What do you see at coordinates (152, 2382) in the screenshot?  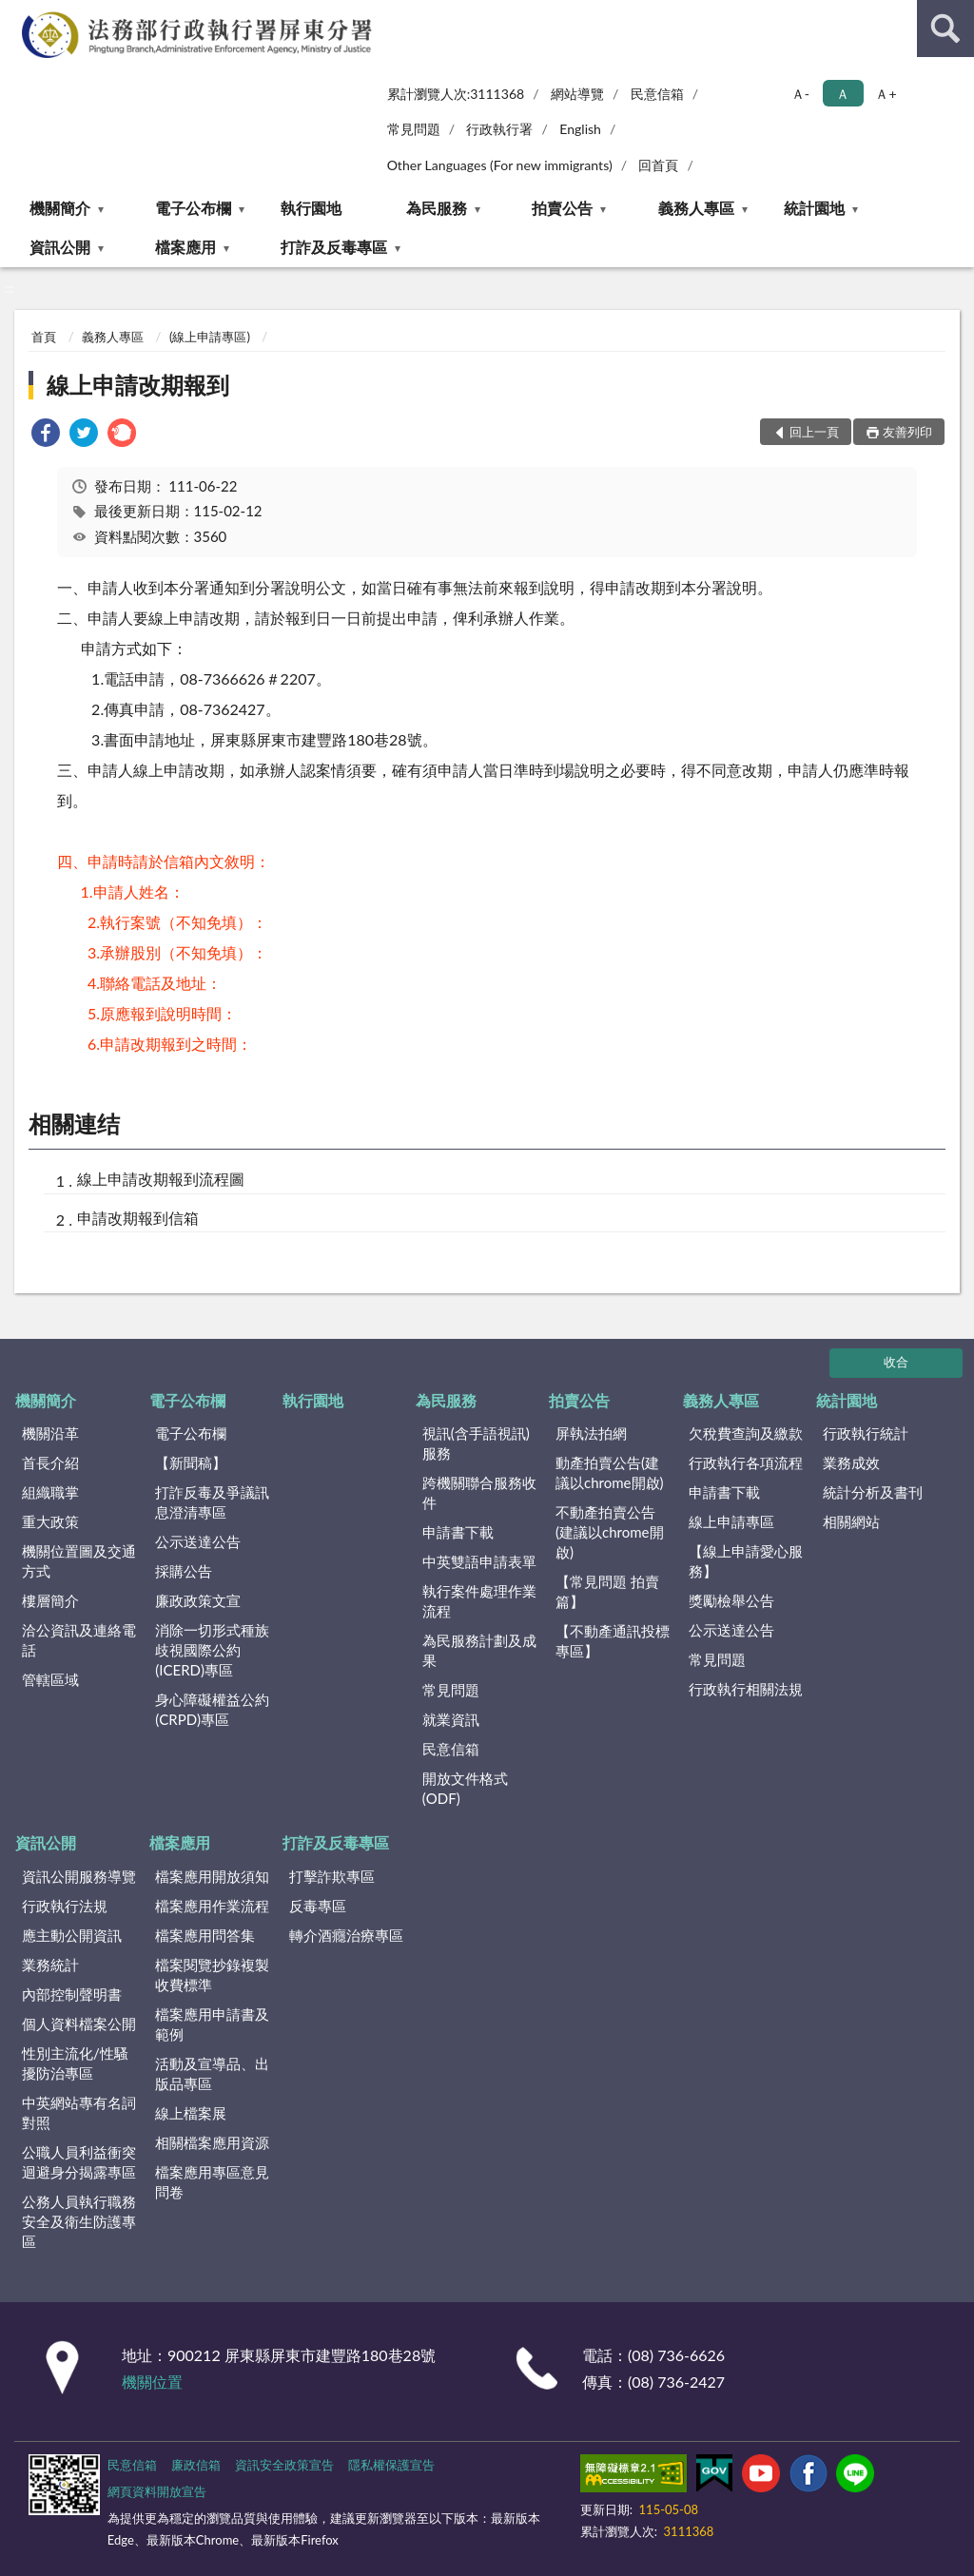 I see `機關位置` at bounding box center [152, 2382].